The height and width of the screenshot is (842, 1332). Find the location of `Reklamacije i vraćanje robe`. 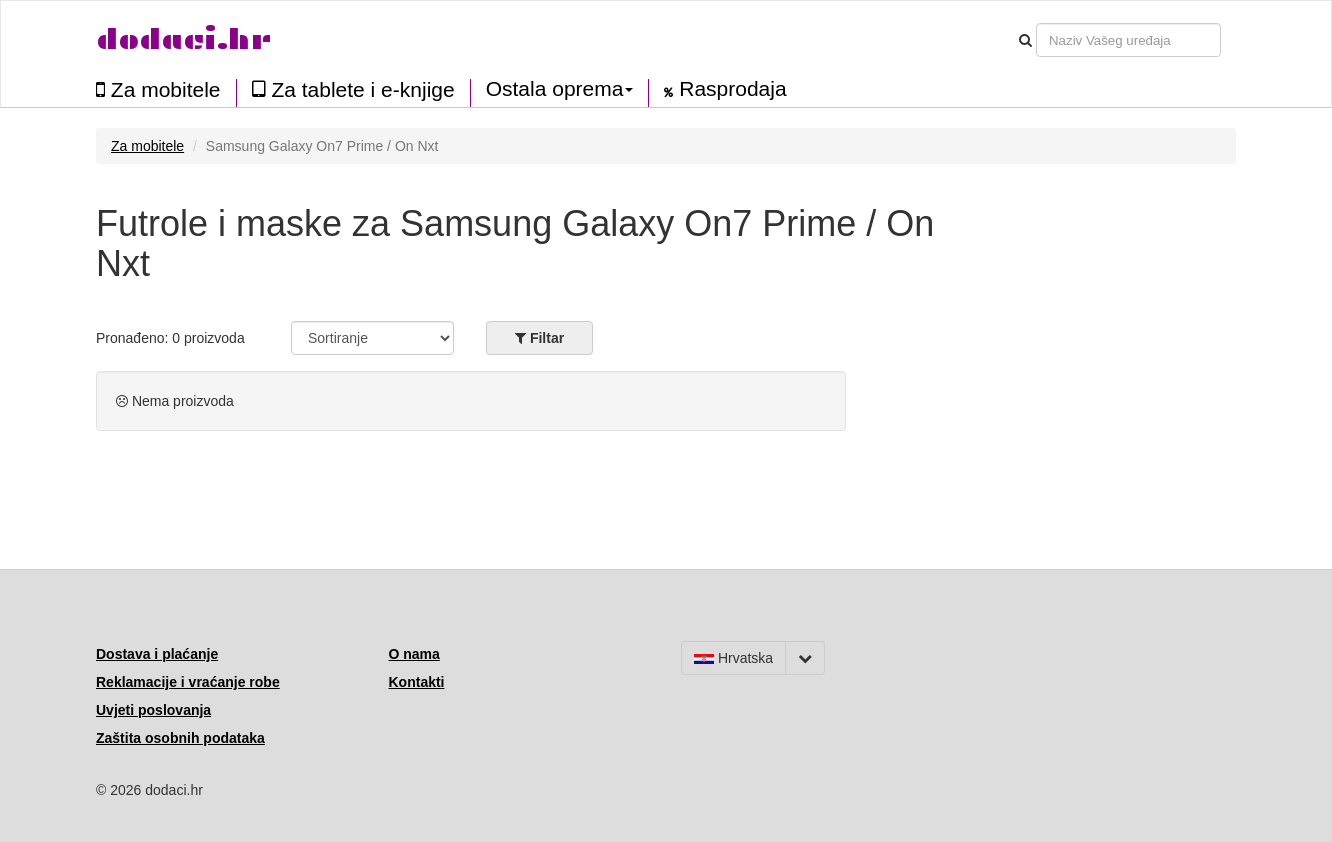

Reklamacije i vraćanje robe is located at coordinates (188, 682).